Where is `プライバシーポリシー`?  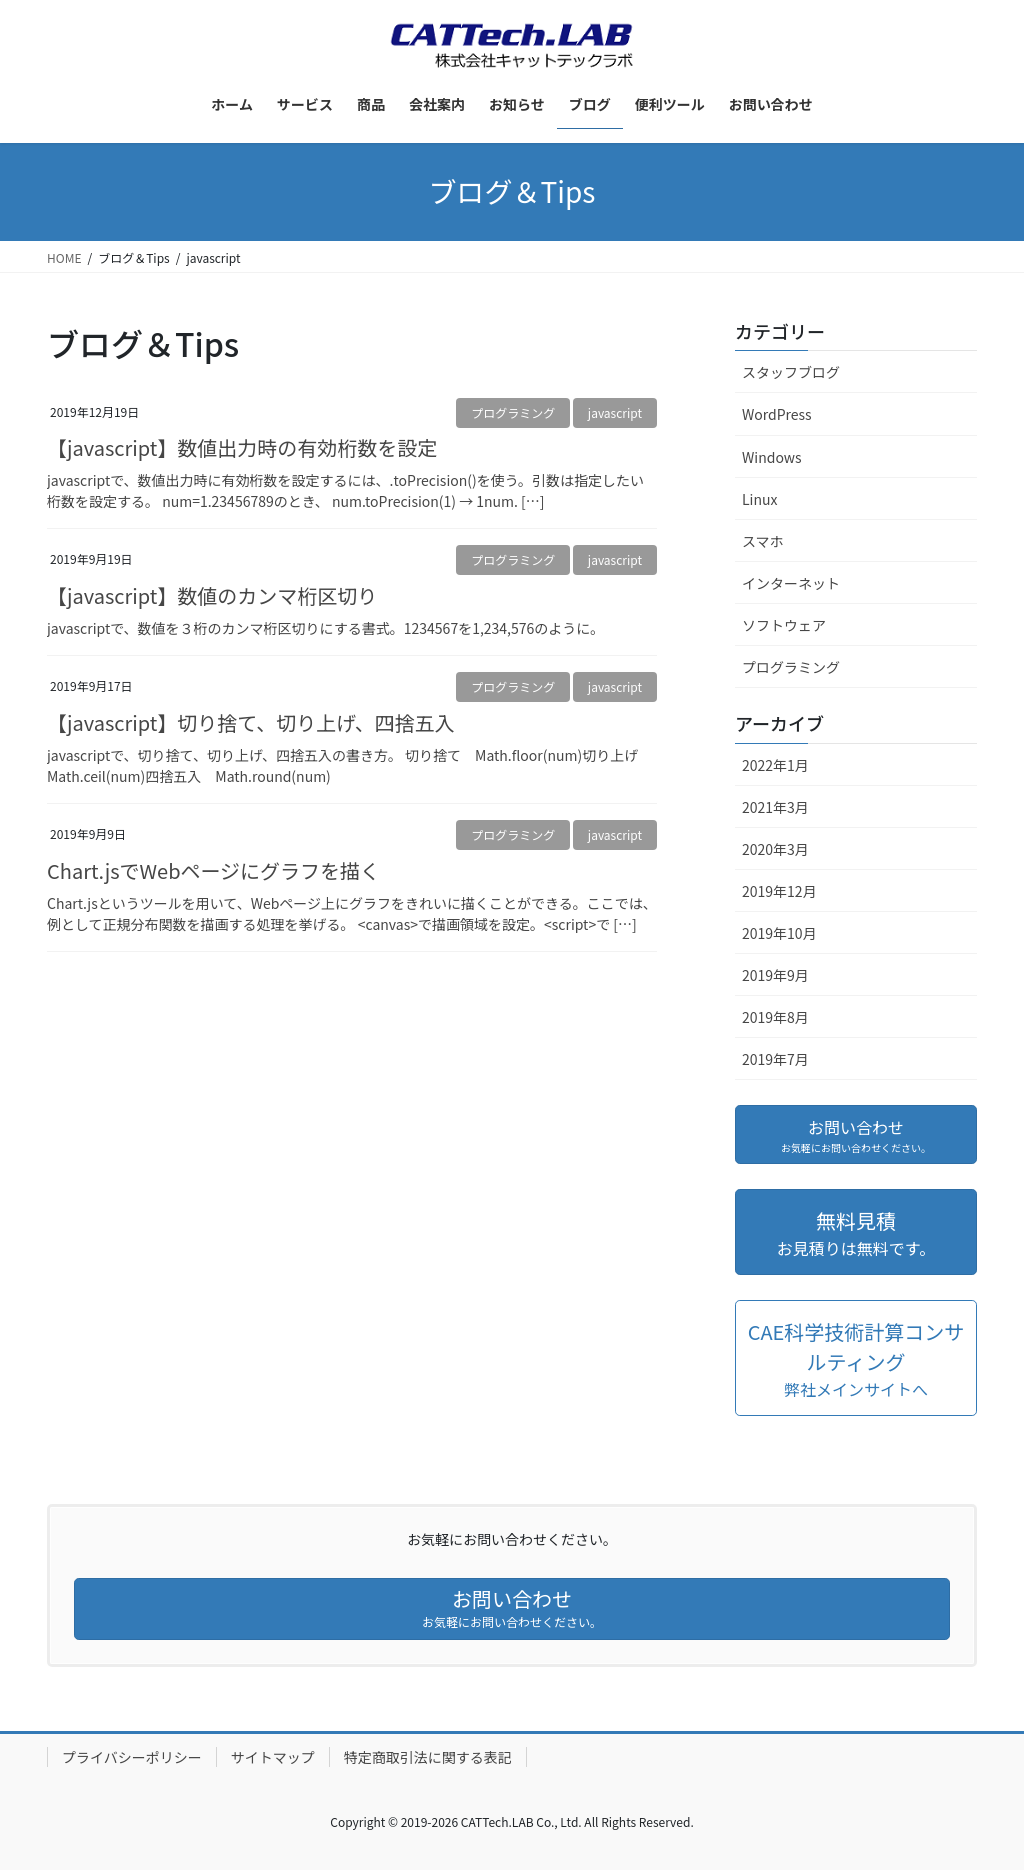
プライバシーポリシー is located at coordinates (132, 1757).